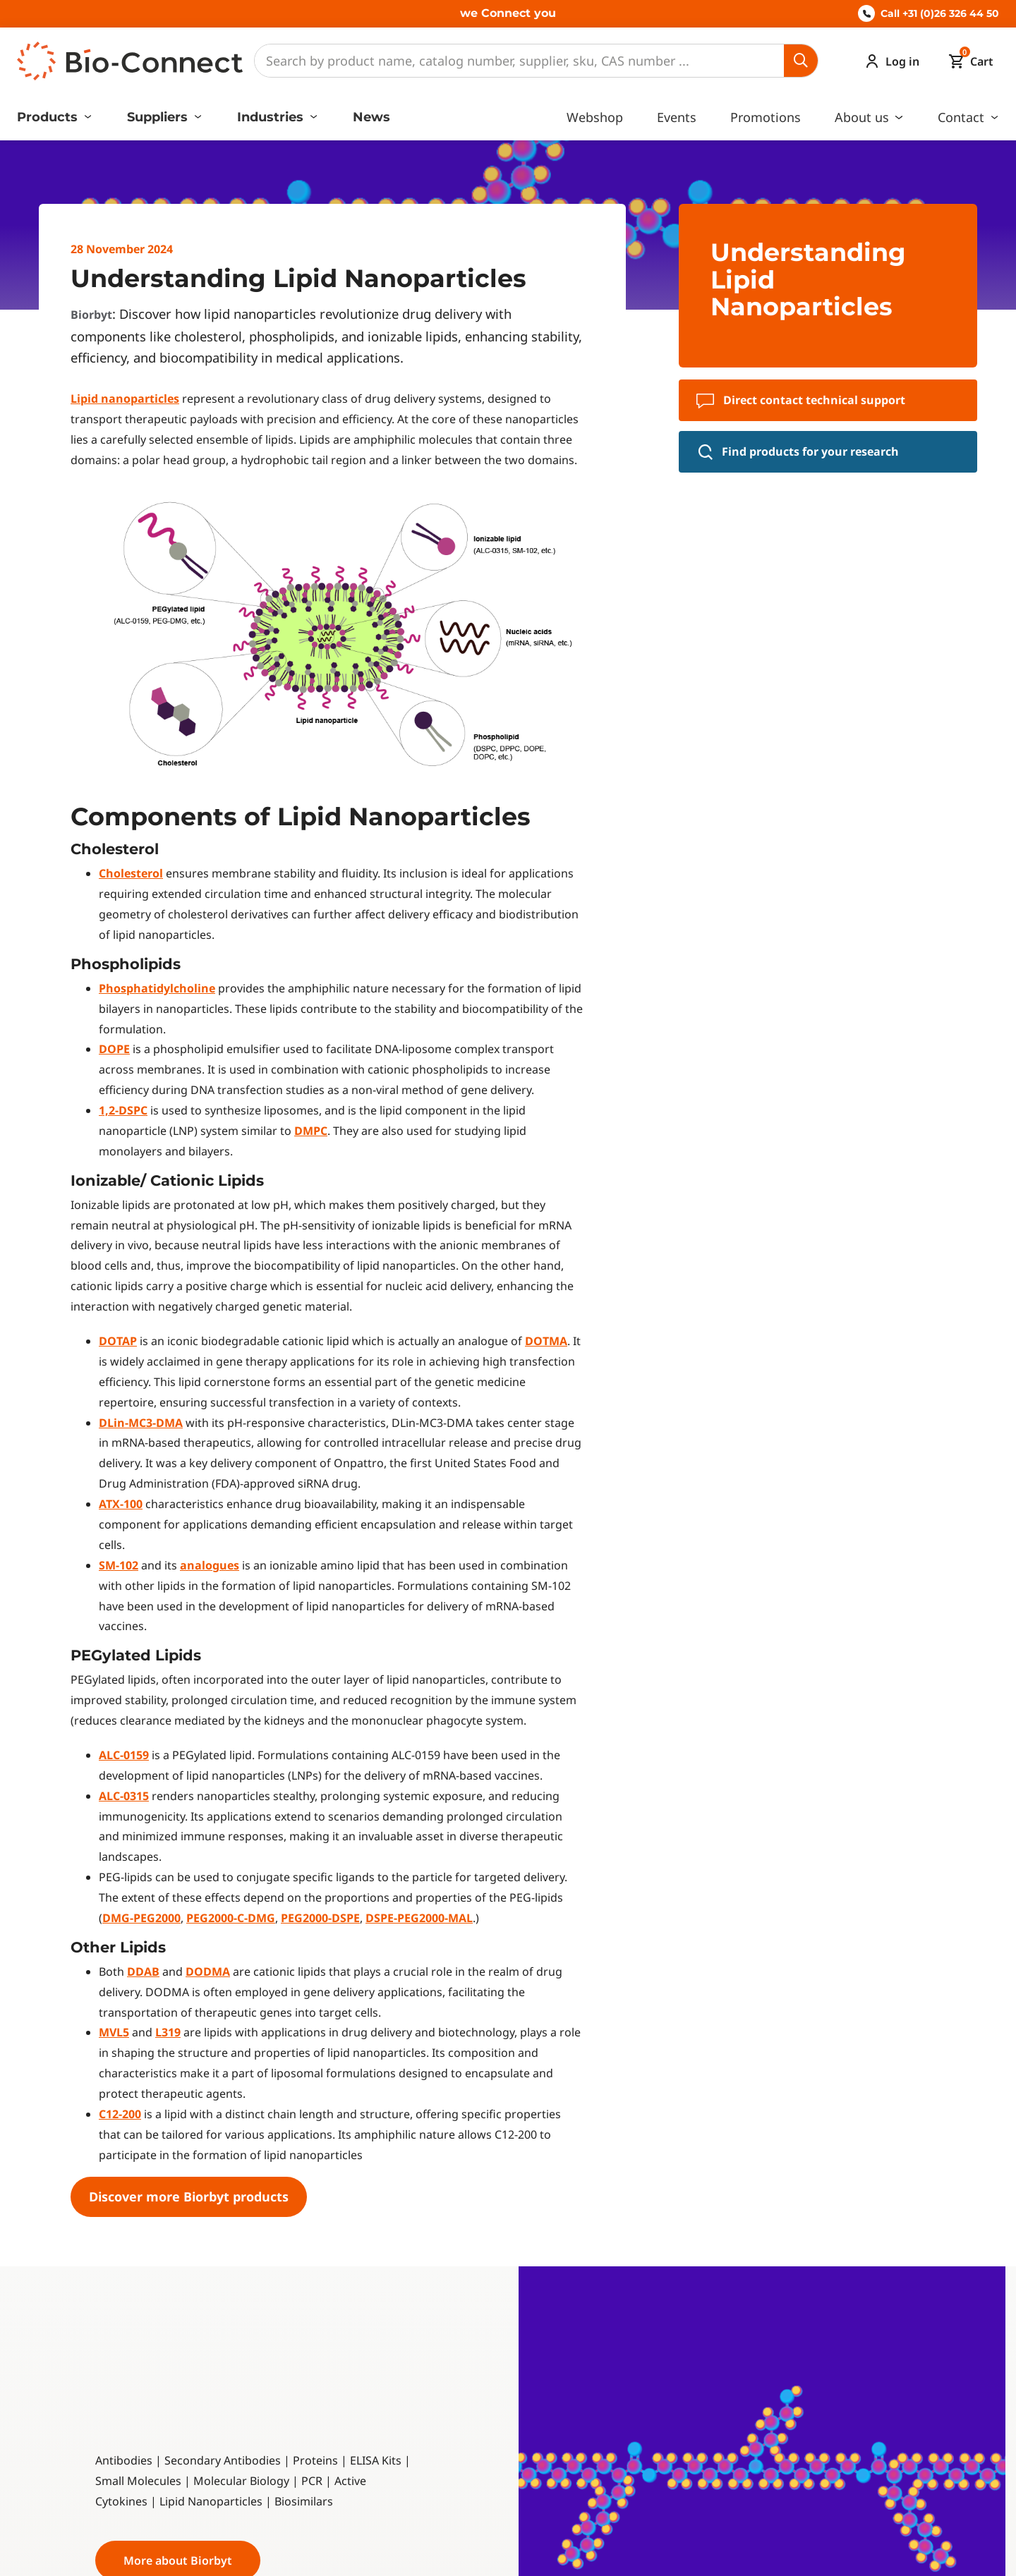 This screenshot has height=2576, width=1016. Describe the element at coordinates (143, 1971) in the screenshot. I see `DDAB` at that location.